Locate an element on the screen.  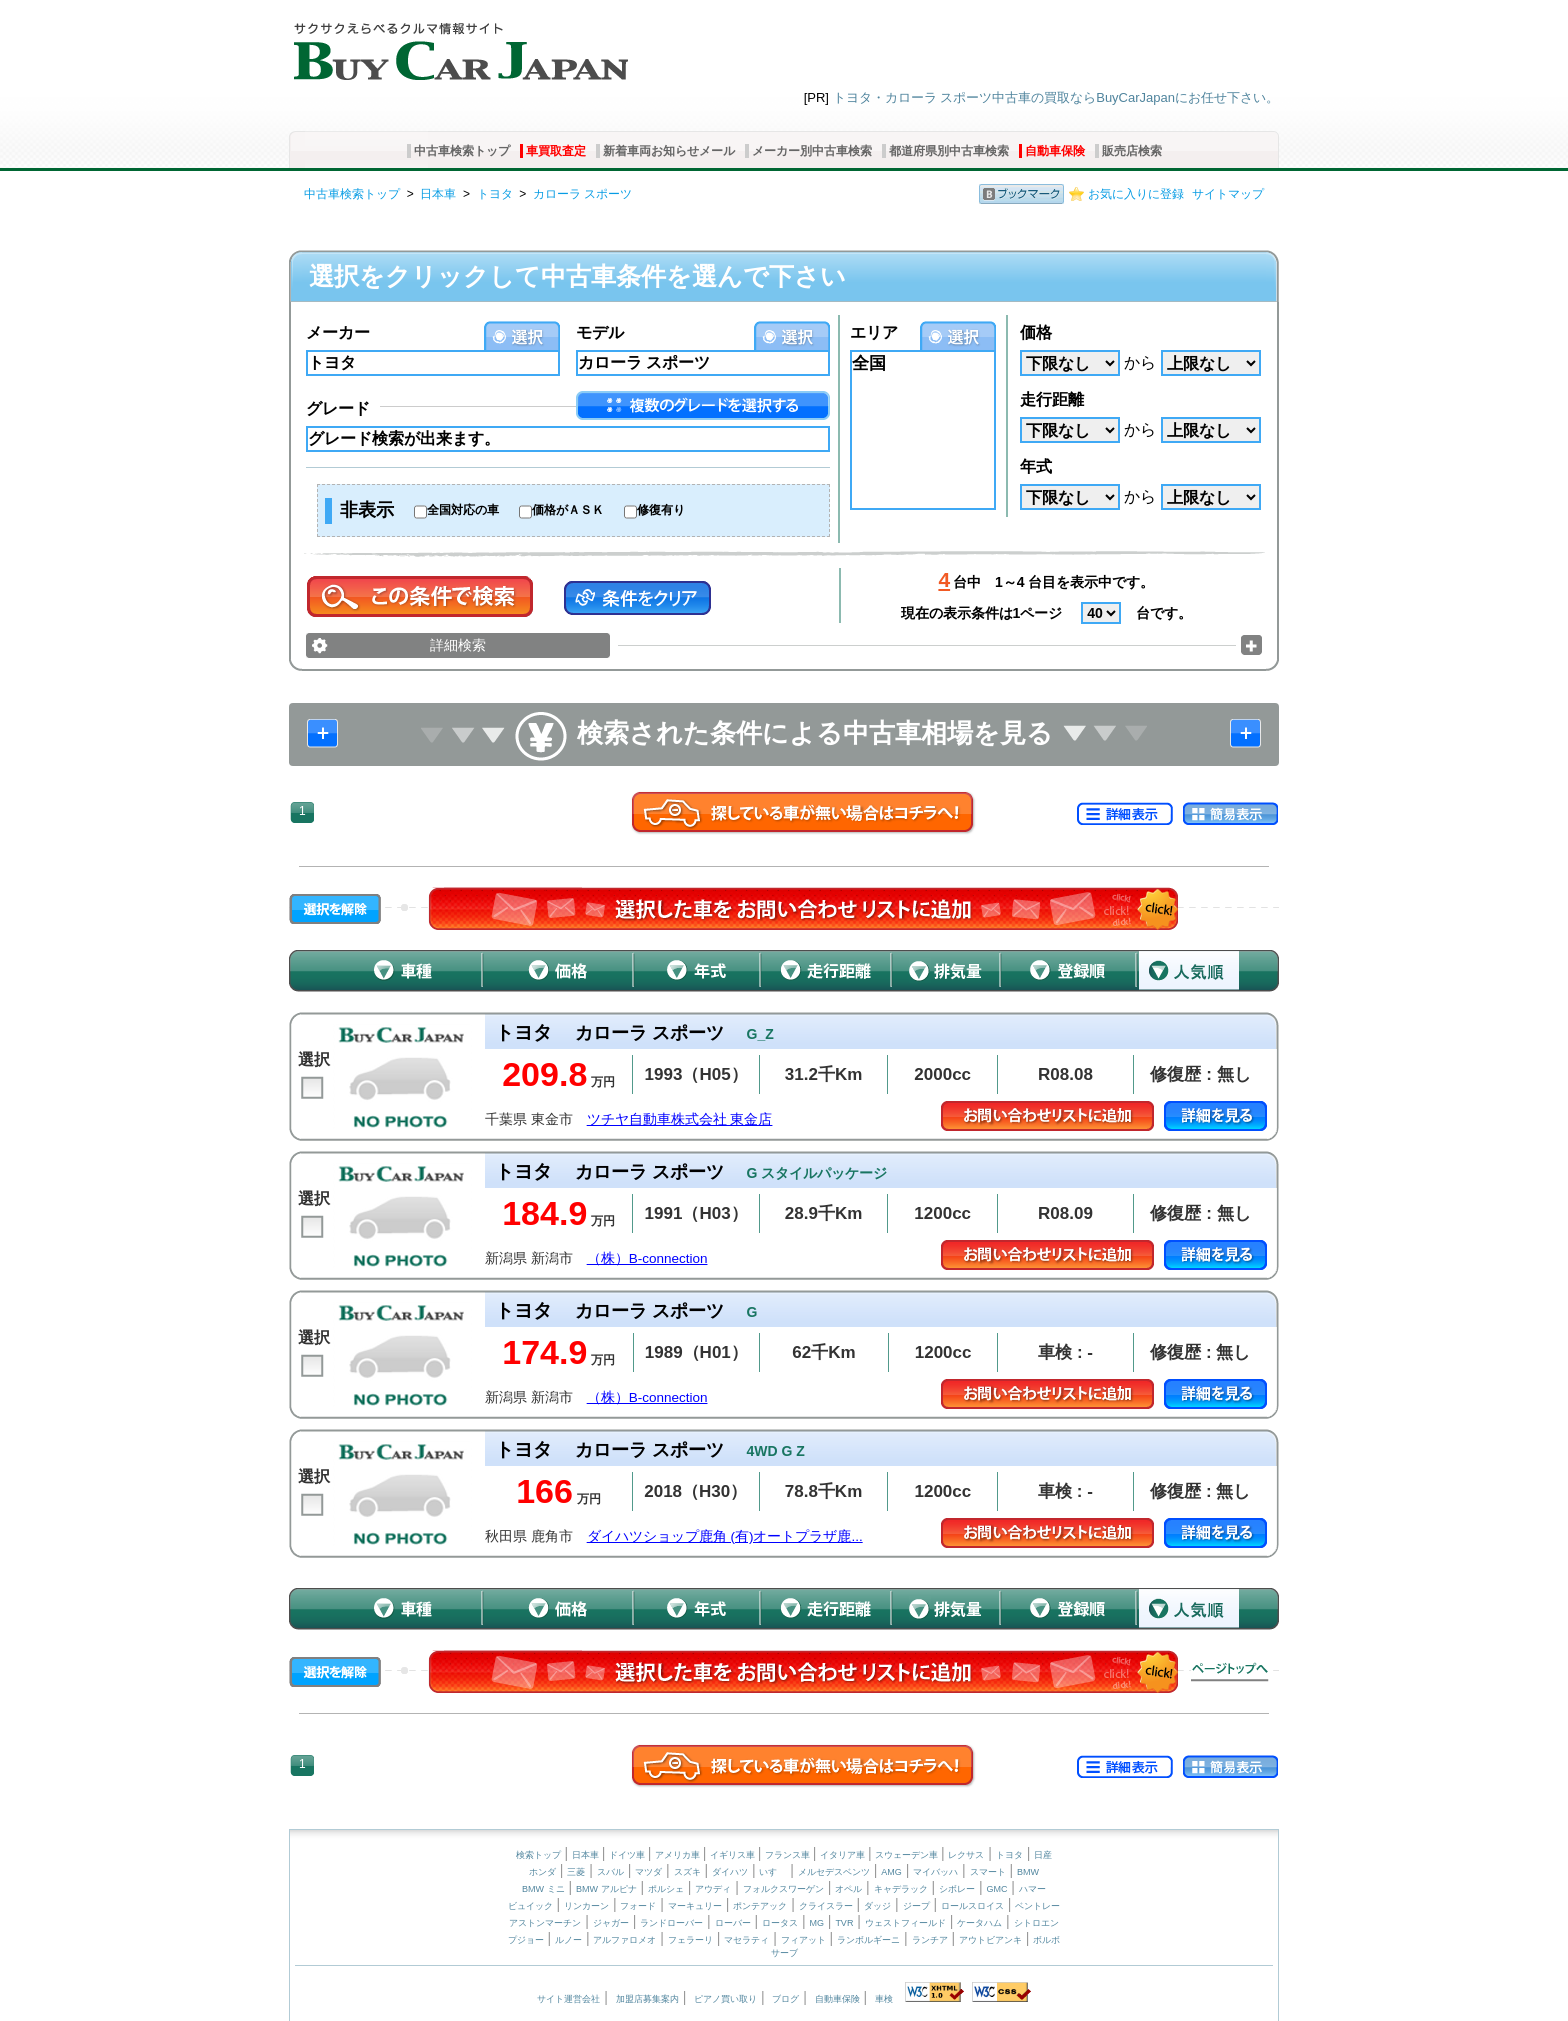
アウディ is located at coordinates (713, 1889).